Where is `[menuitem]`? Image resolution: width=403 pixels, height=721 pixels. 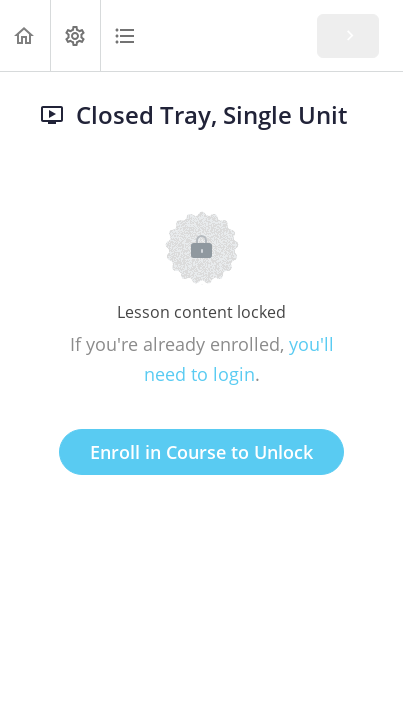 [menuitem] is located at coordinates (75, 35).